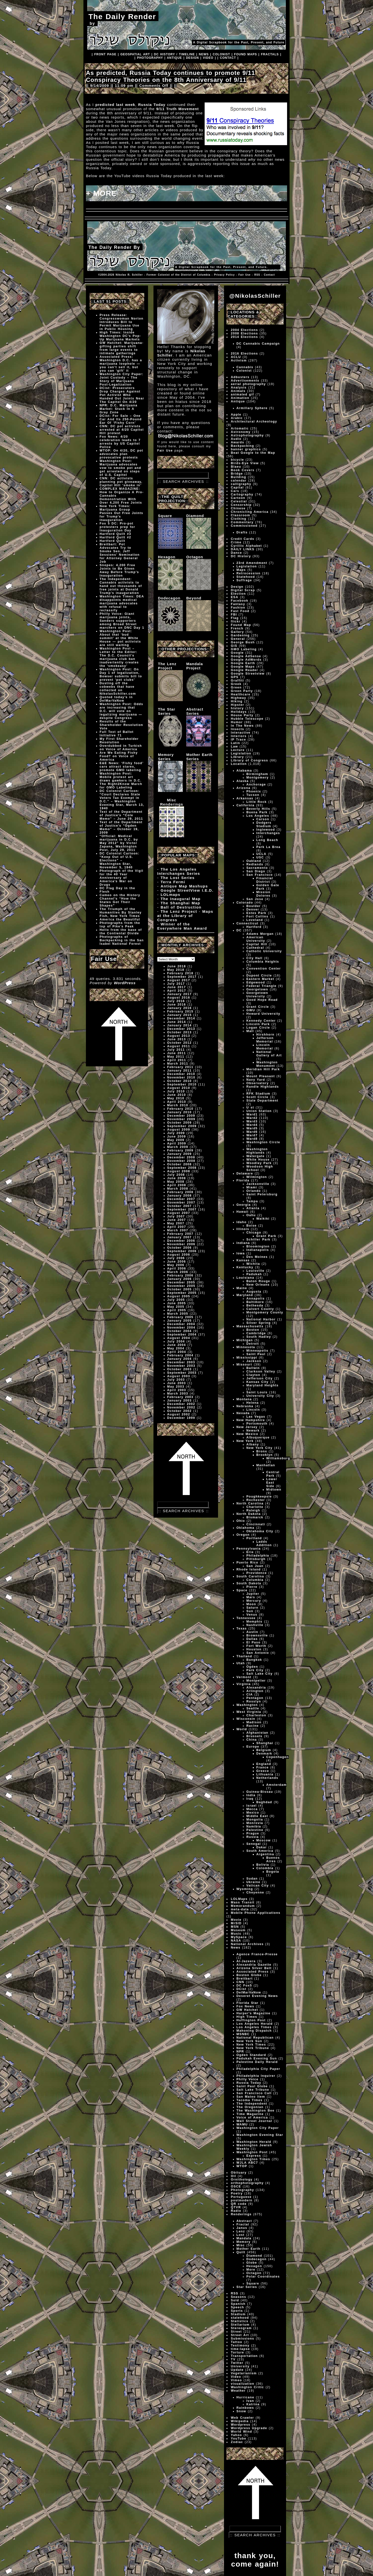 Image resolution: width=373 pixels, height=2576 pixels. I want to click on Lenz, so click(240, 2231).